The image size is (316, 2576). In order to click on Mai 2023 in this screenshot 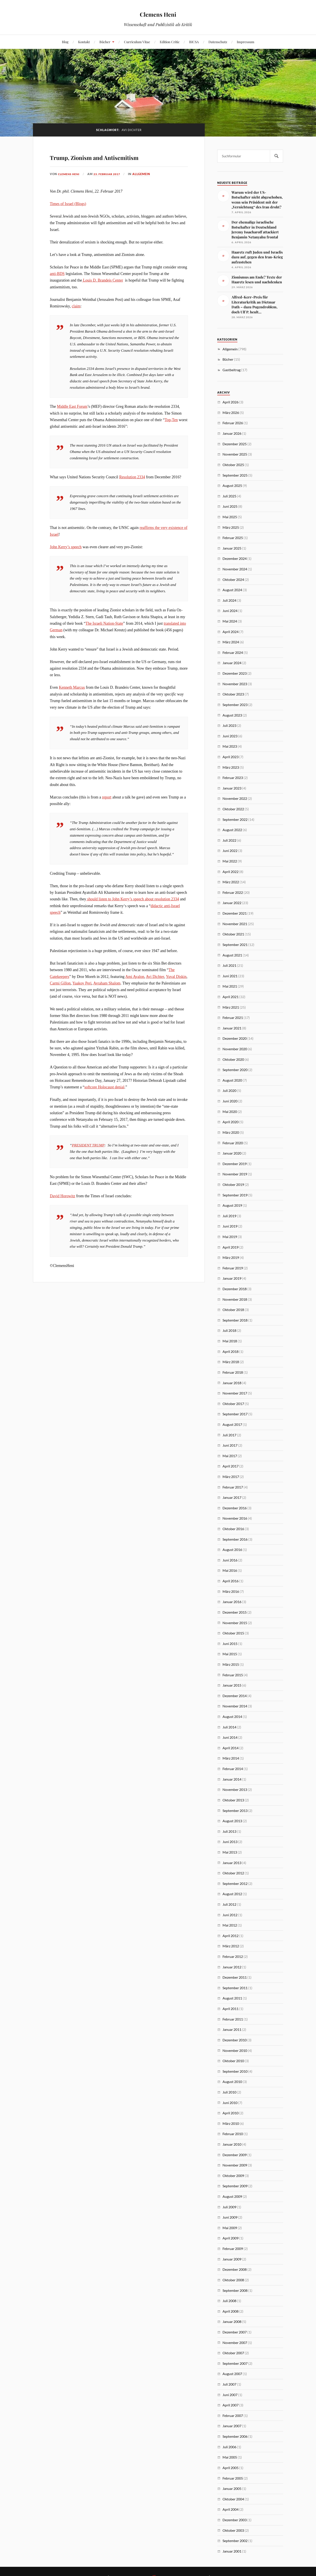, I will do `click(230, 746)`.